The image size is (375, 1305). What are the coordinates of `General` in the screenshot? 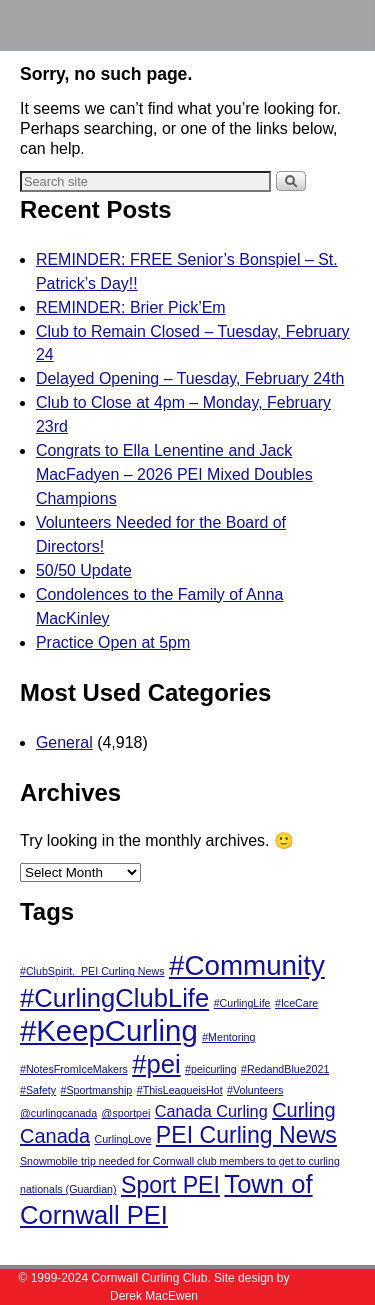 It's located at (64, 742).